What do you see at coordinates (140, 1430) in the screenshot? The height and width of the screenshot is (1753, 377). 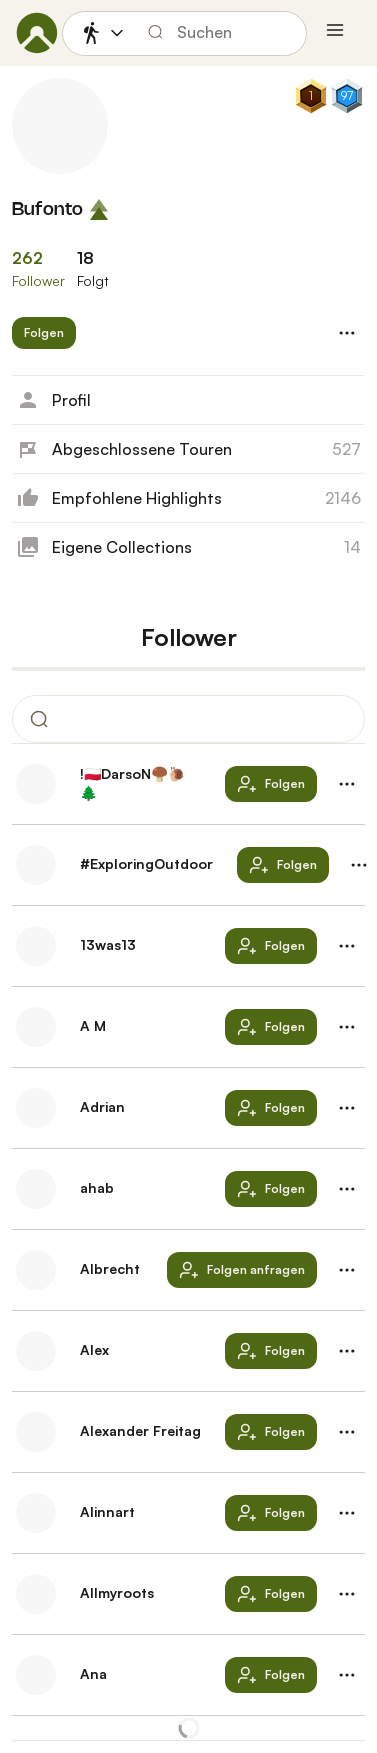 I see `Alexander Freitag` at bounding box center [140, 1430].